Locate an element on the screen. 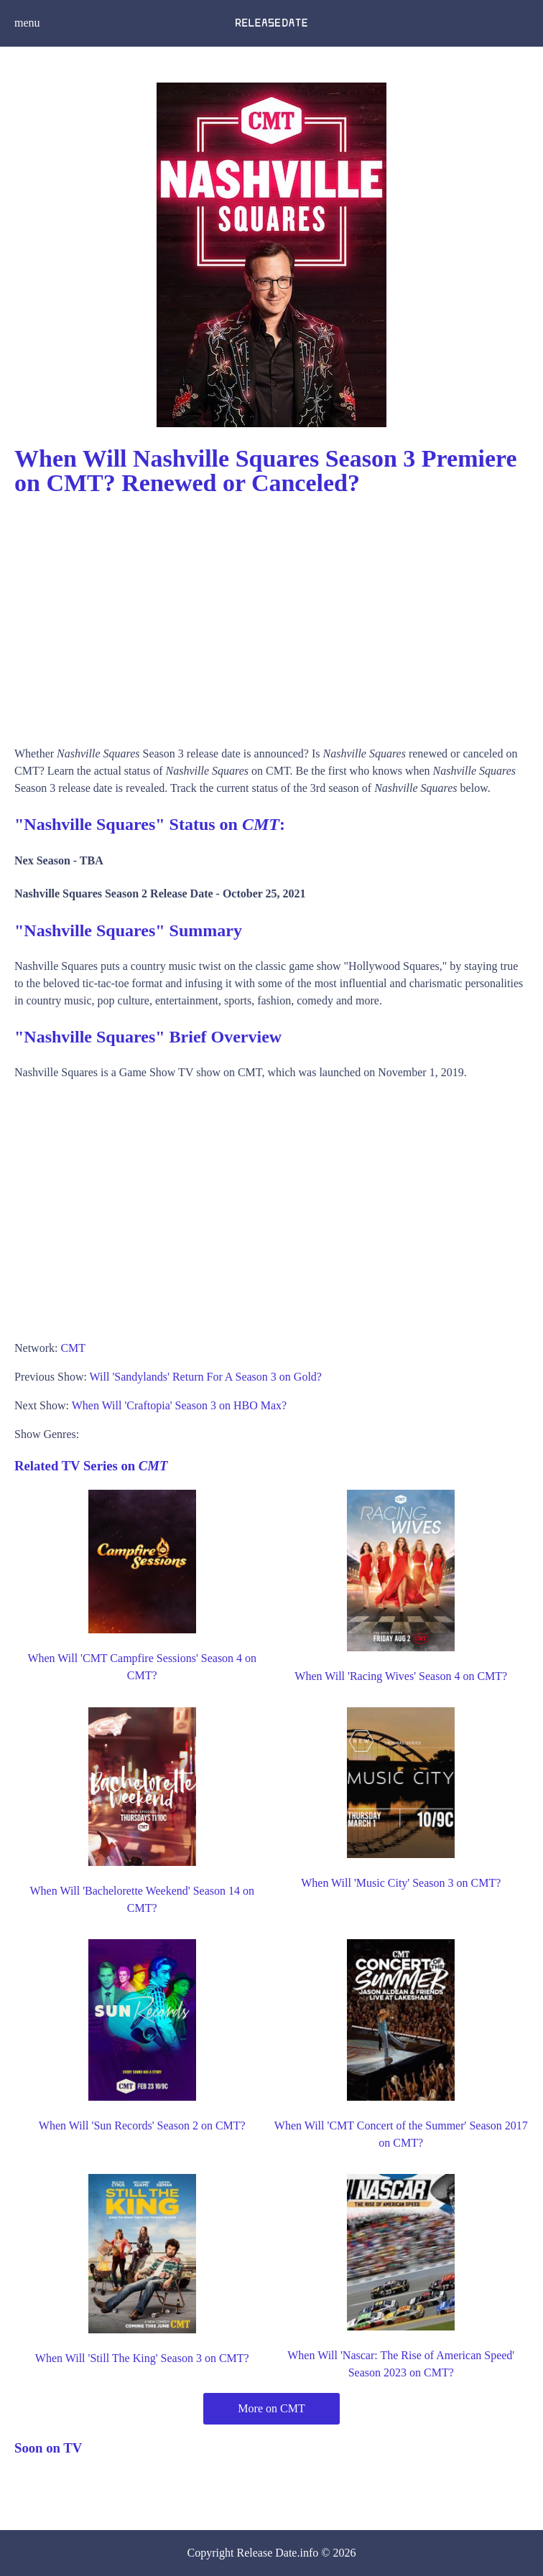  More on CMT is located at coordinates (271, 2408).